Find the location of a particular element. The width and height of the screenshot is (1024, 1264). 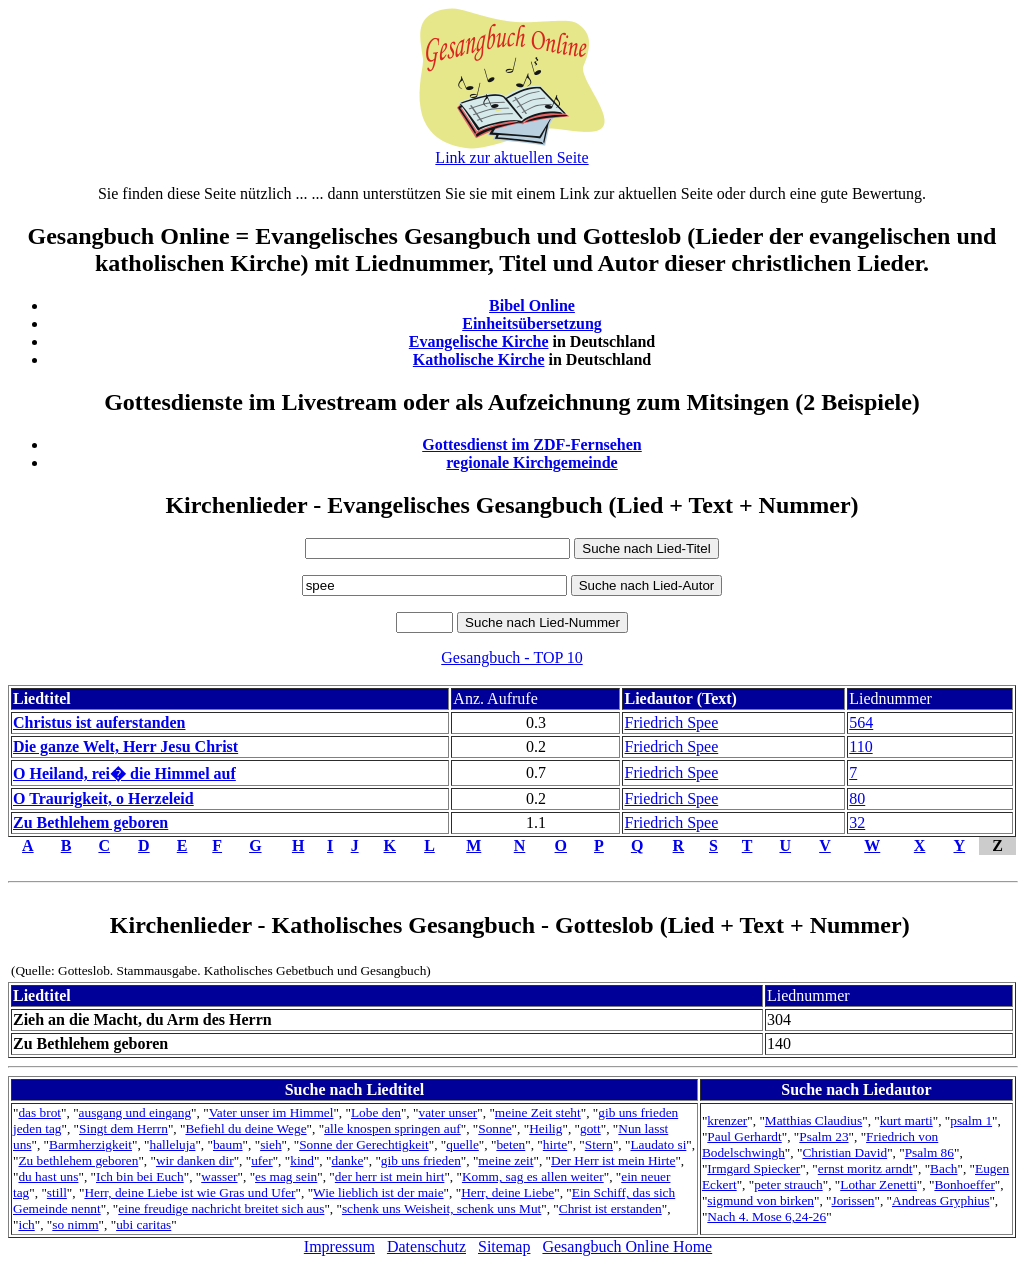

peter strauch is located at coordinates (788, 1184).